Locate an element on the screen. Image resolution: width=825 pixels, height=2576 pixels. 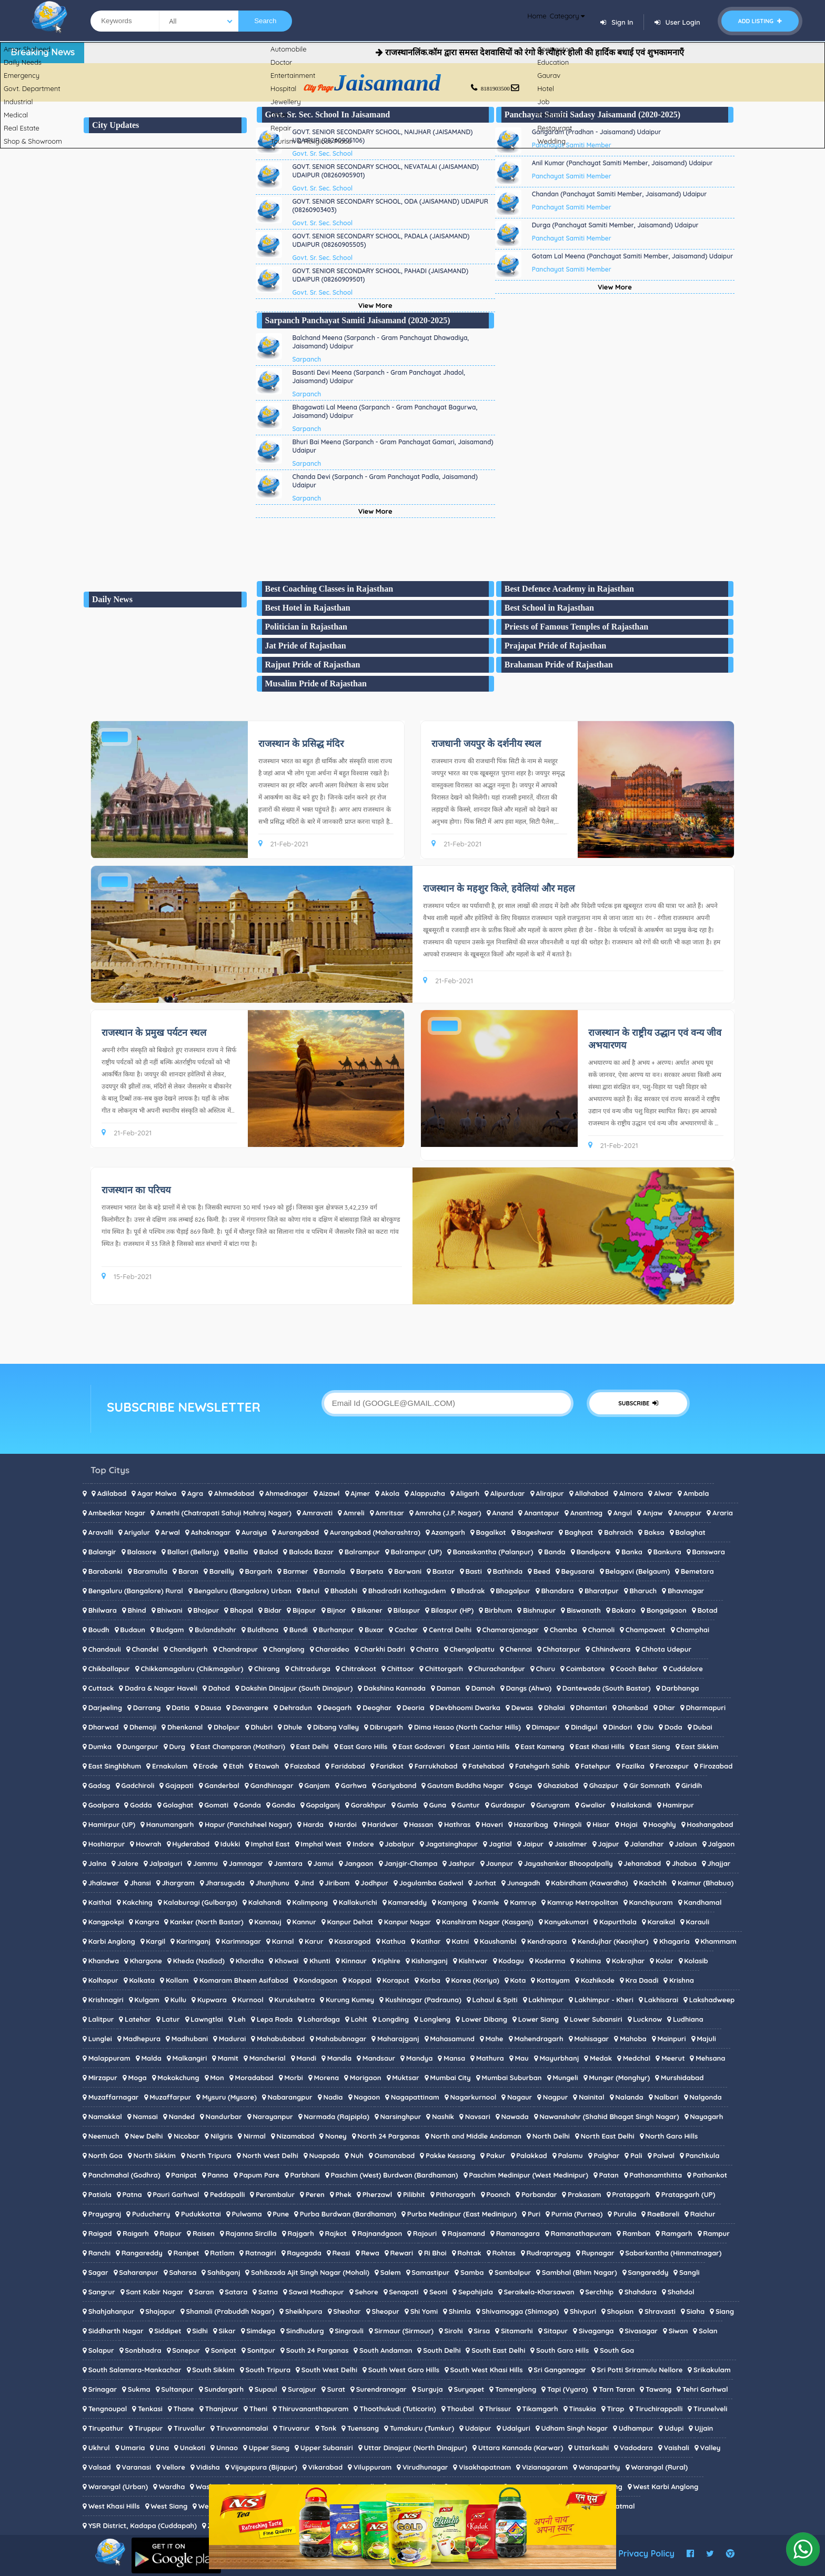
Datia is located at coordinates (180, 1707).